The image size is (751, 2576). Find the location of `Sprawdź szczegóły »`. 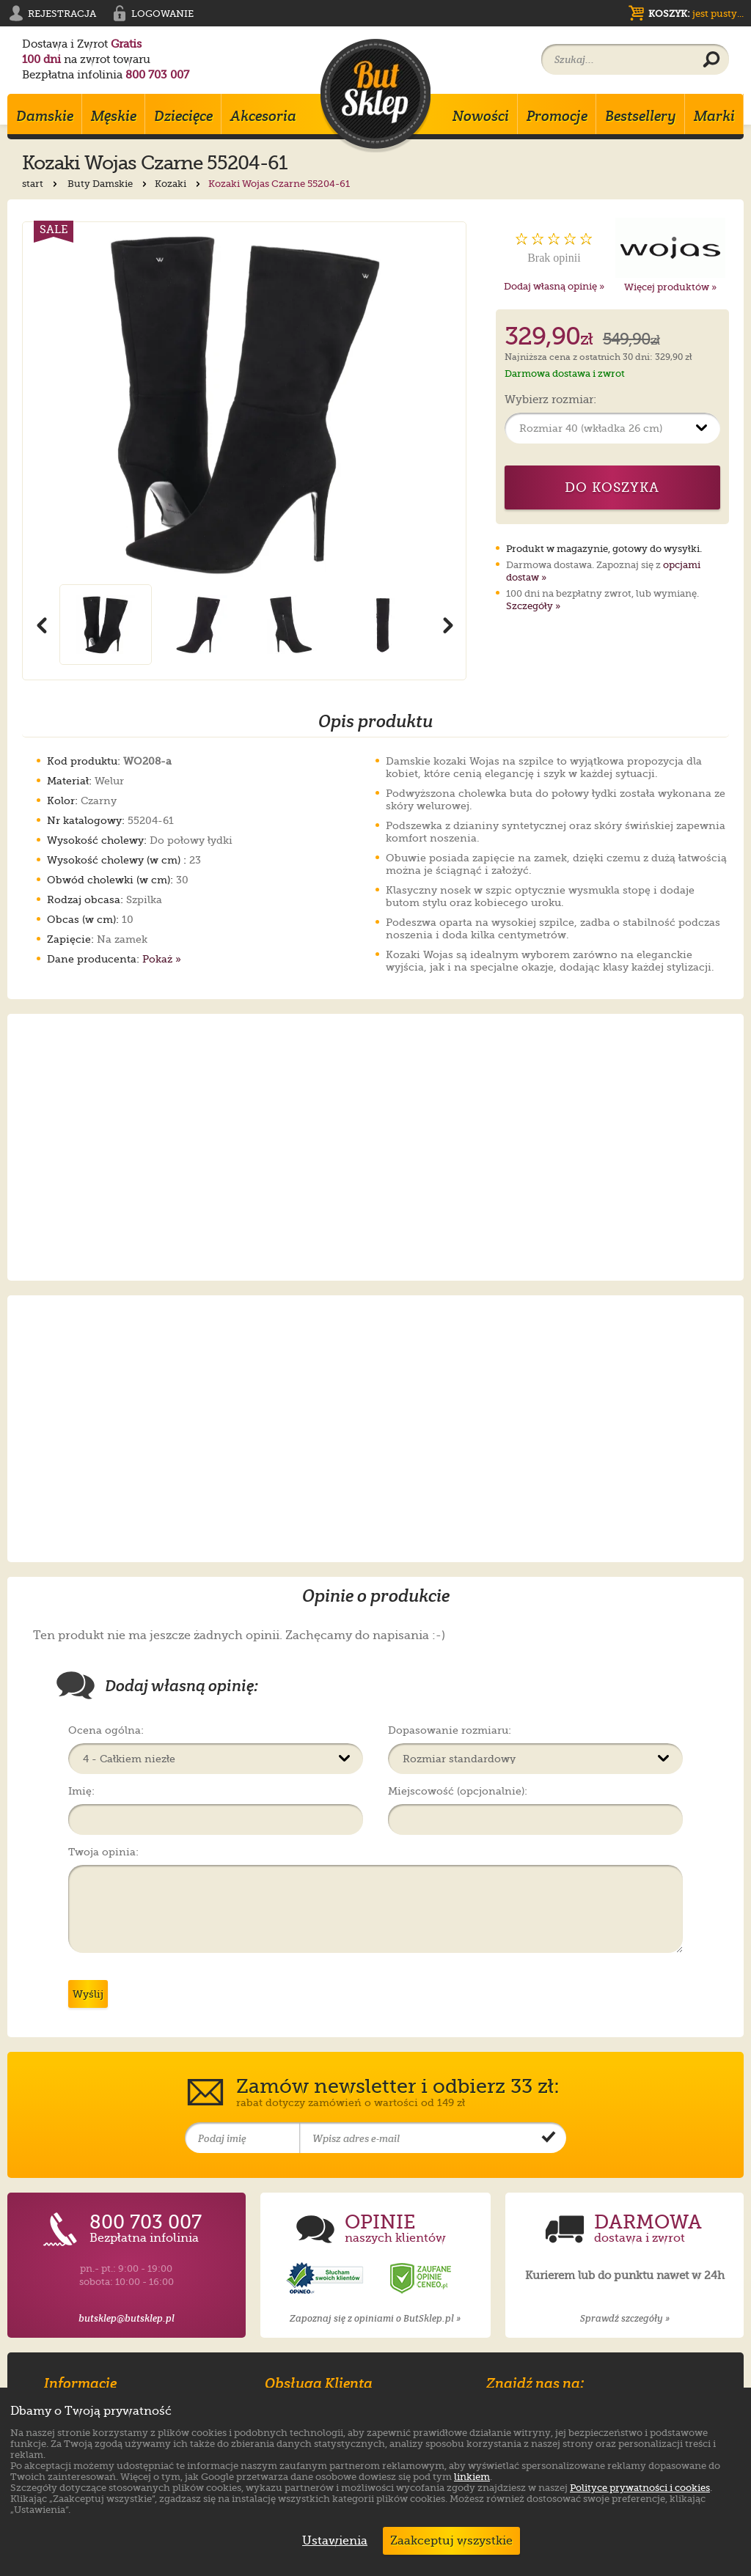

Sprawdź szczegóły » is located at coordinates (625, 2318).